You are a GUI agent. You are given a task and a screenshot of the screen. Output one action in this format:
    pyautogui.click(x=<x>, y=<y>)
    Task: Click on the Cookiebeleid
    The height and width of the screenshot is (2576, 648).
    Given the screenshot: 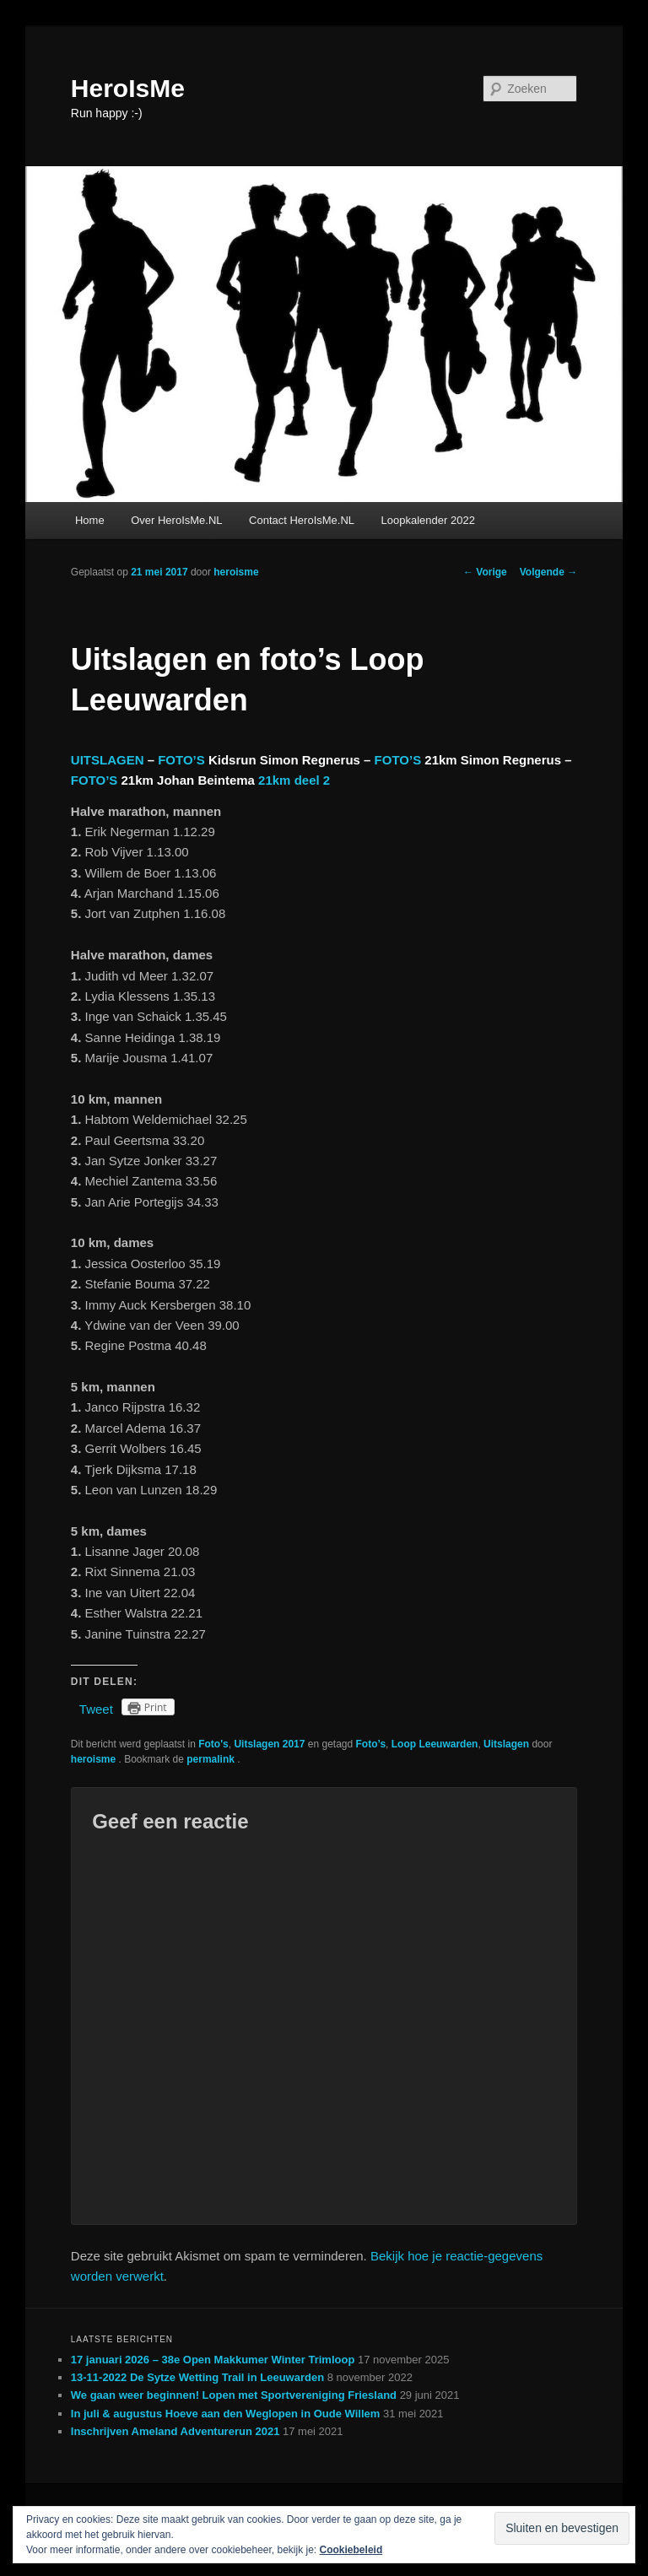 What is the action you would take?
    pyautogui.click(x=351, y=2550)
    